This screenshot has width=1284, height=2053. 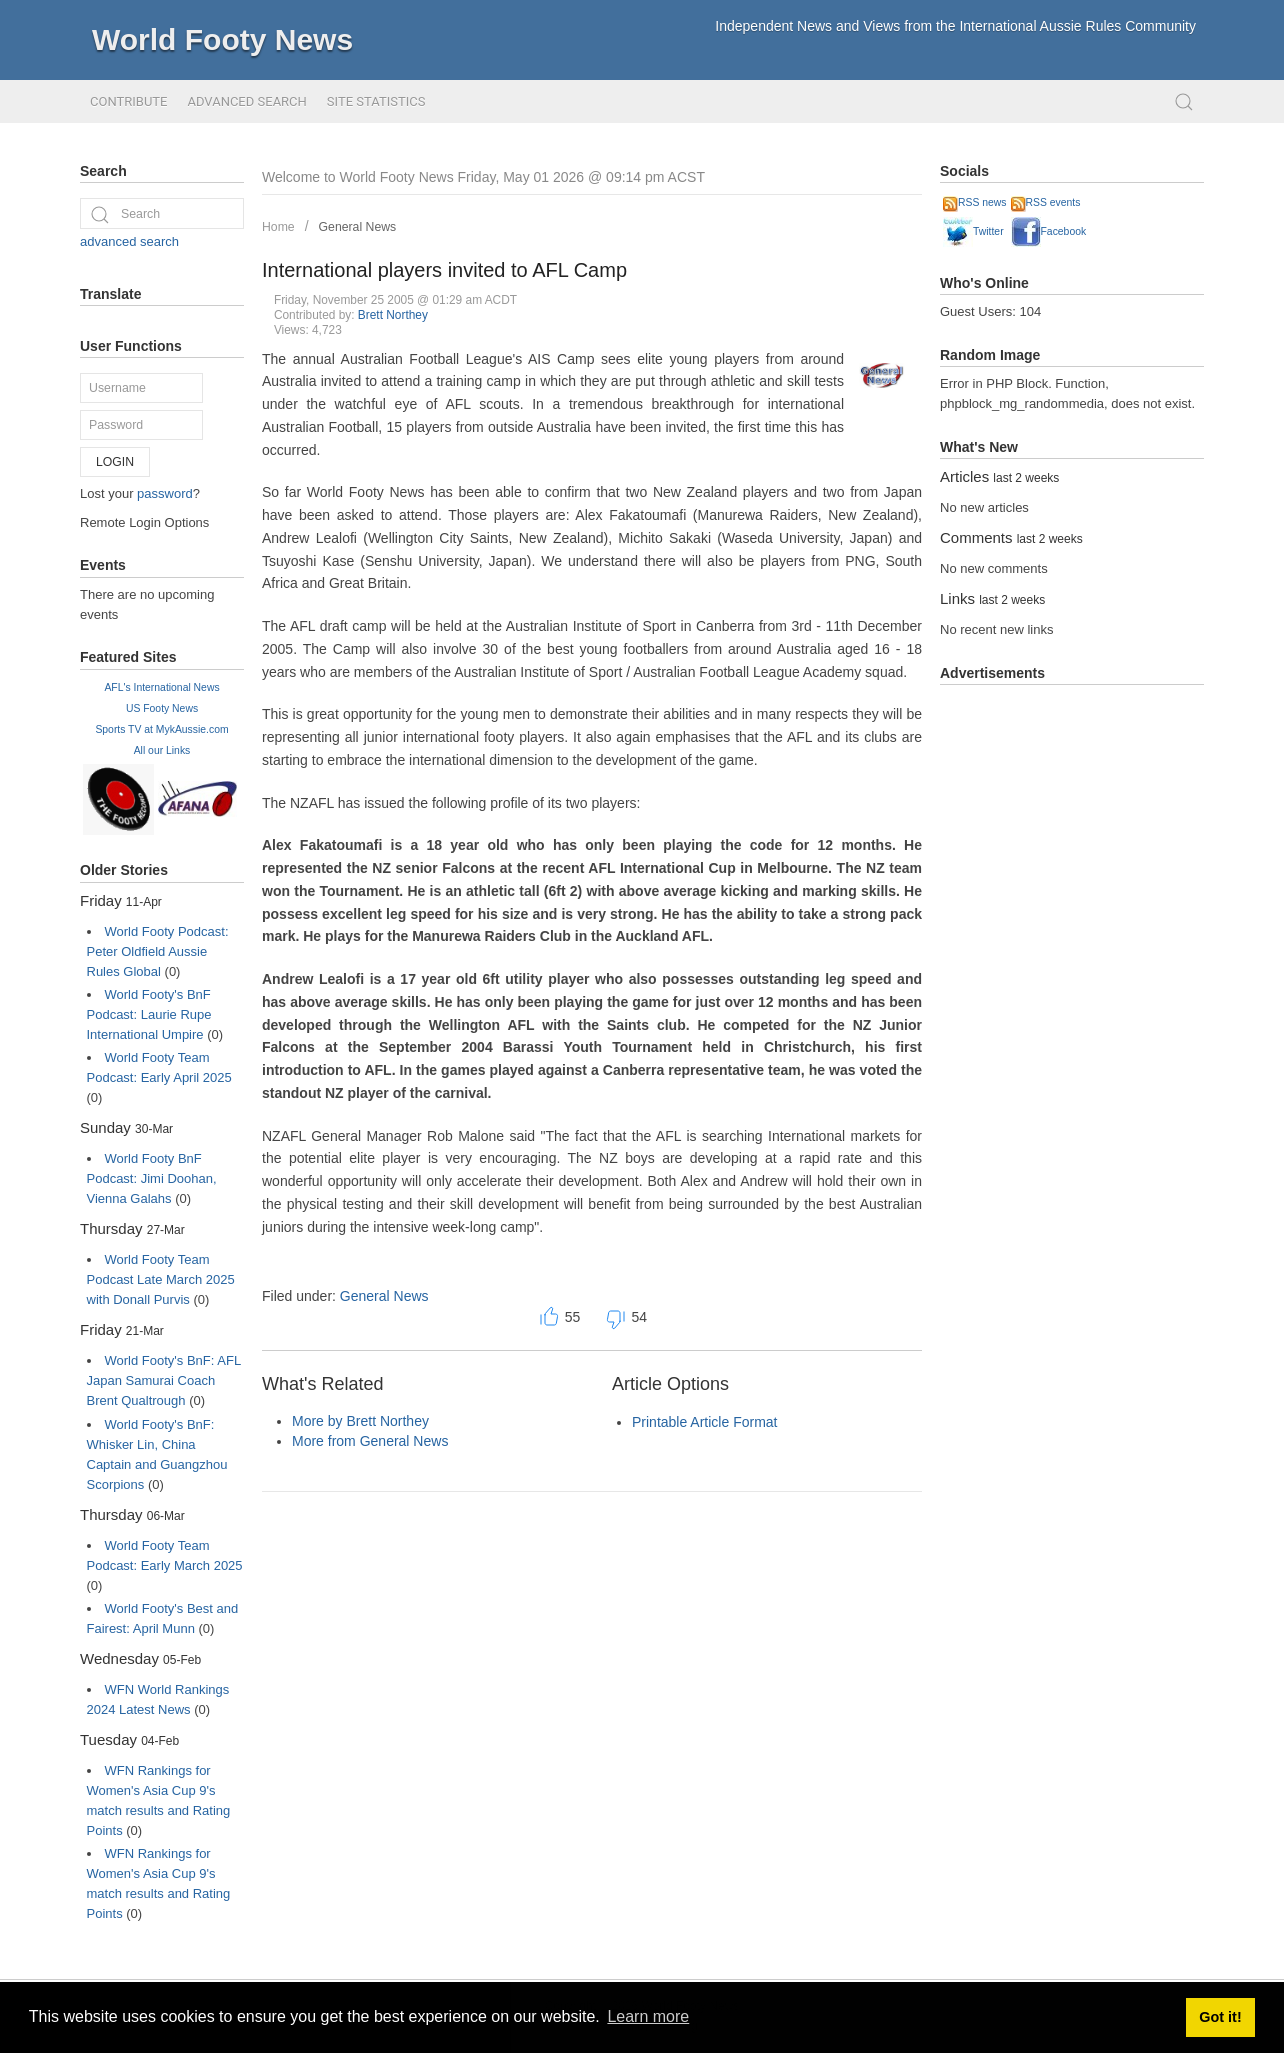 What do you see at coordinates (358, 227) in the screenshot?
I see `General News` at bounding box center [358, 227].